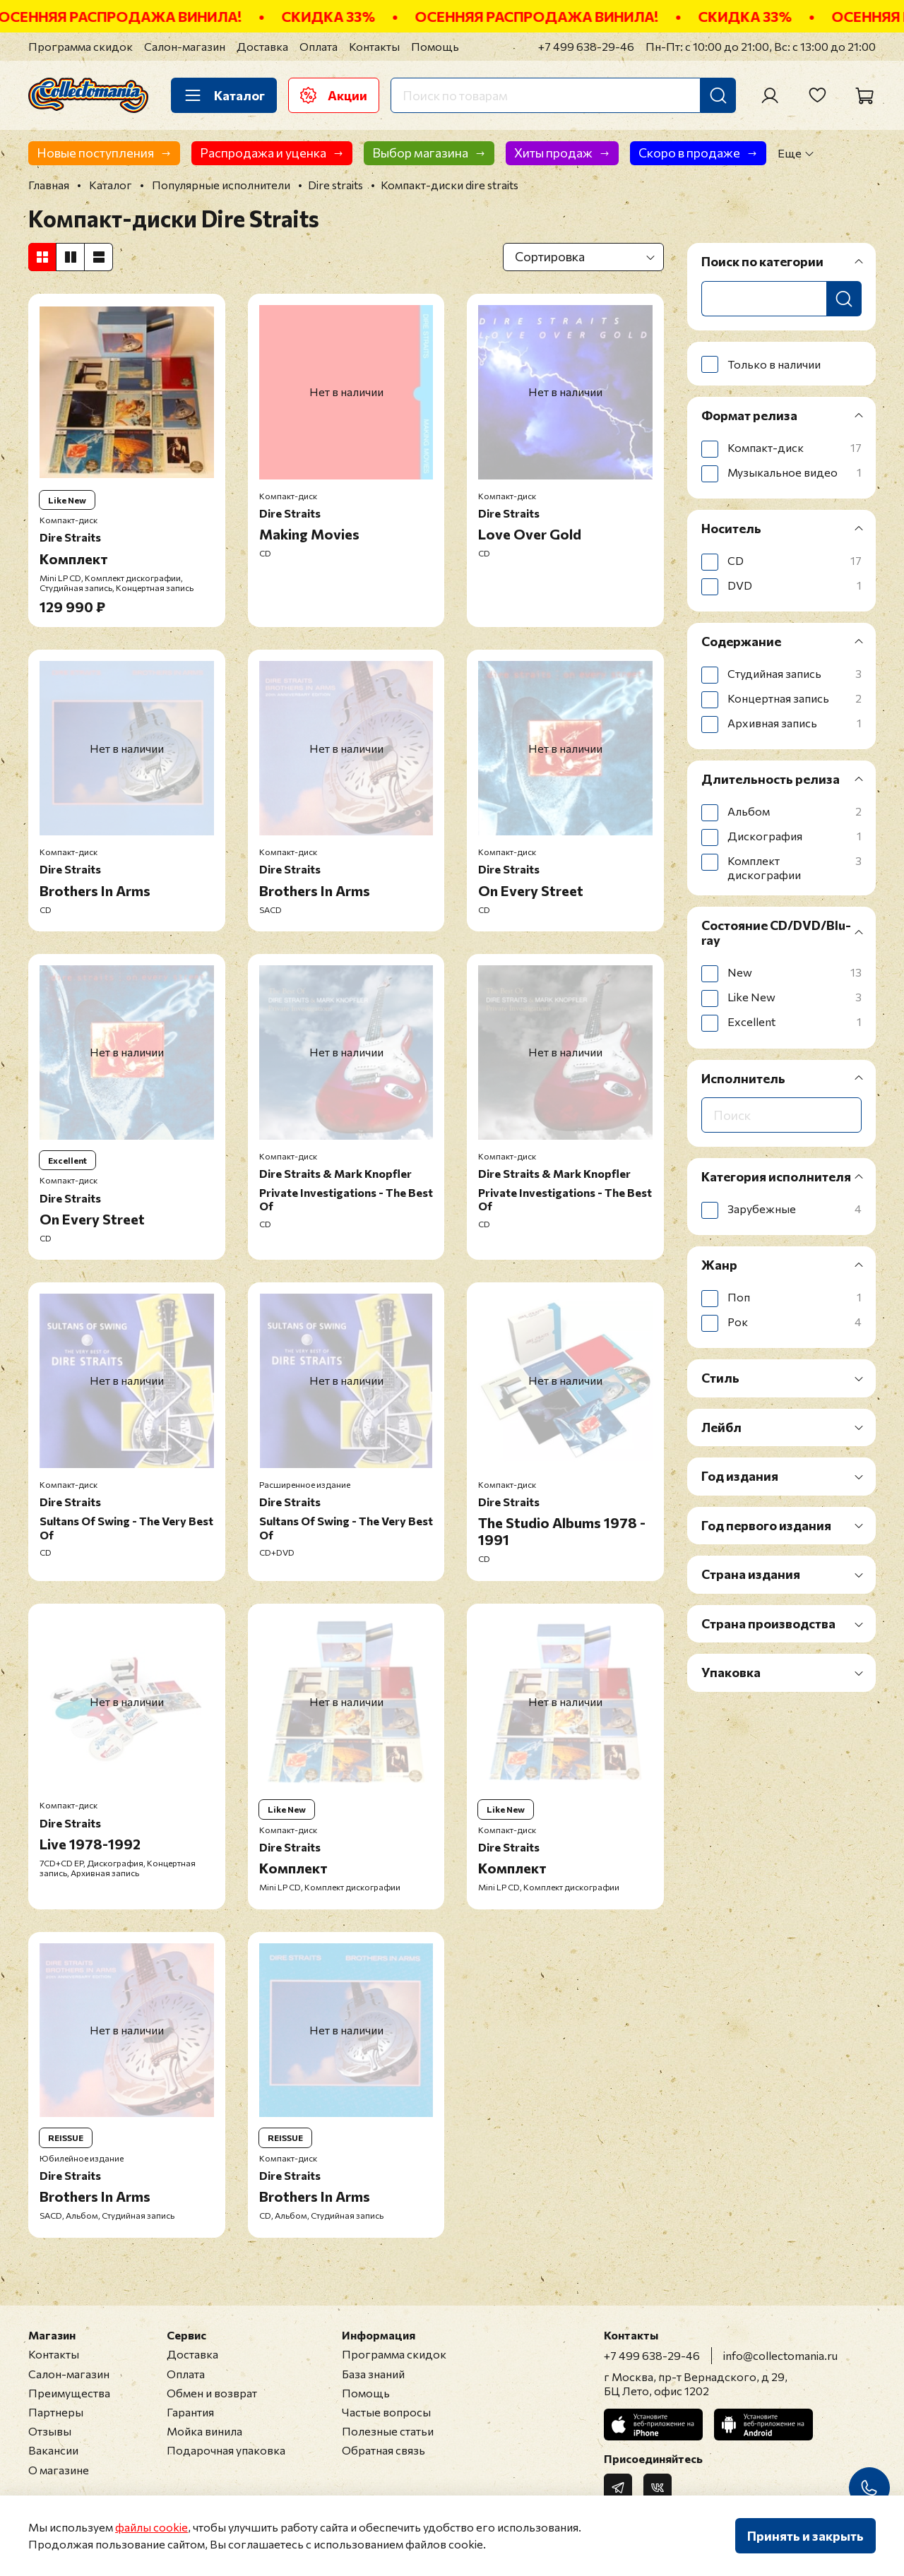 The image size is (904, 2576). Describe the element at coordinates (386, 2412) in the screenshot. I see `Частые вопросы` at that location.